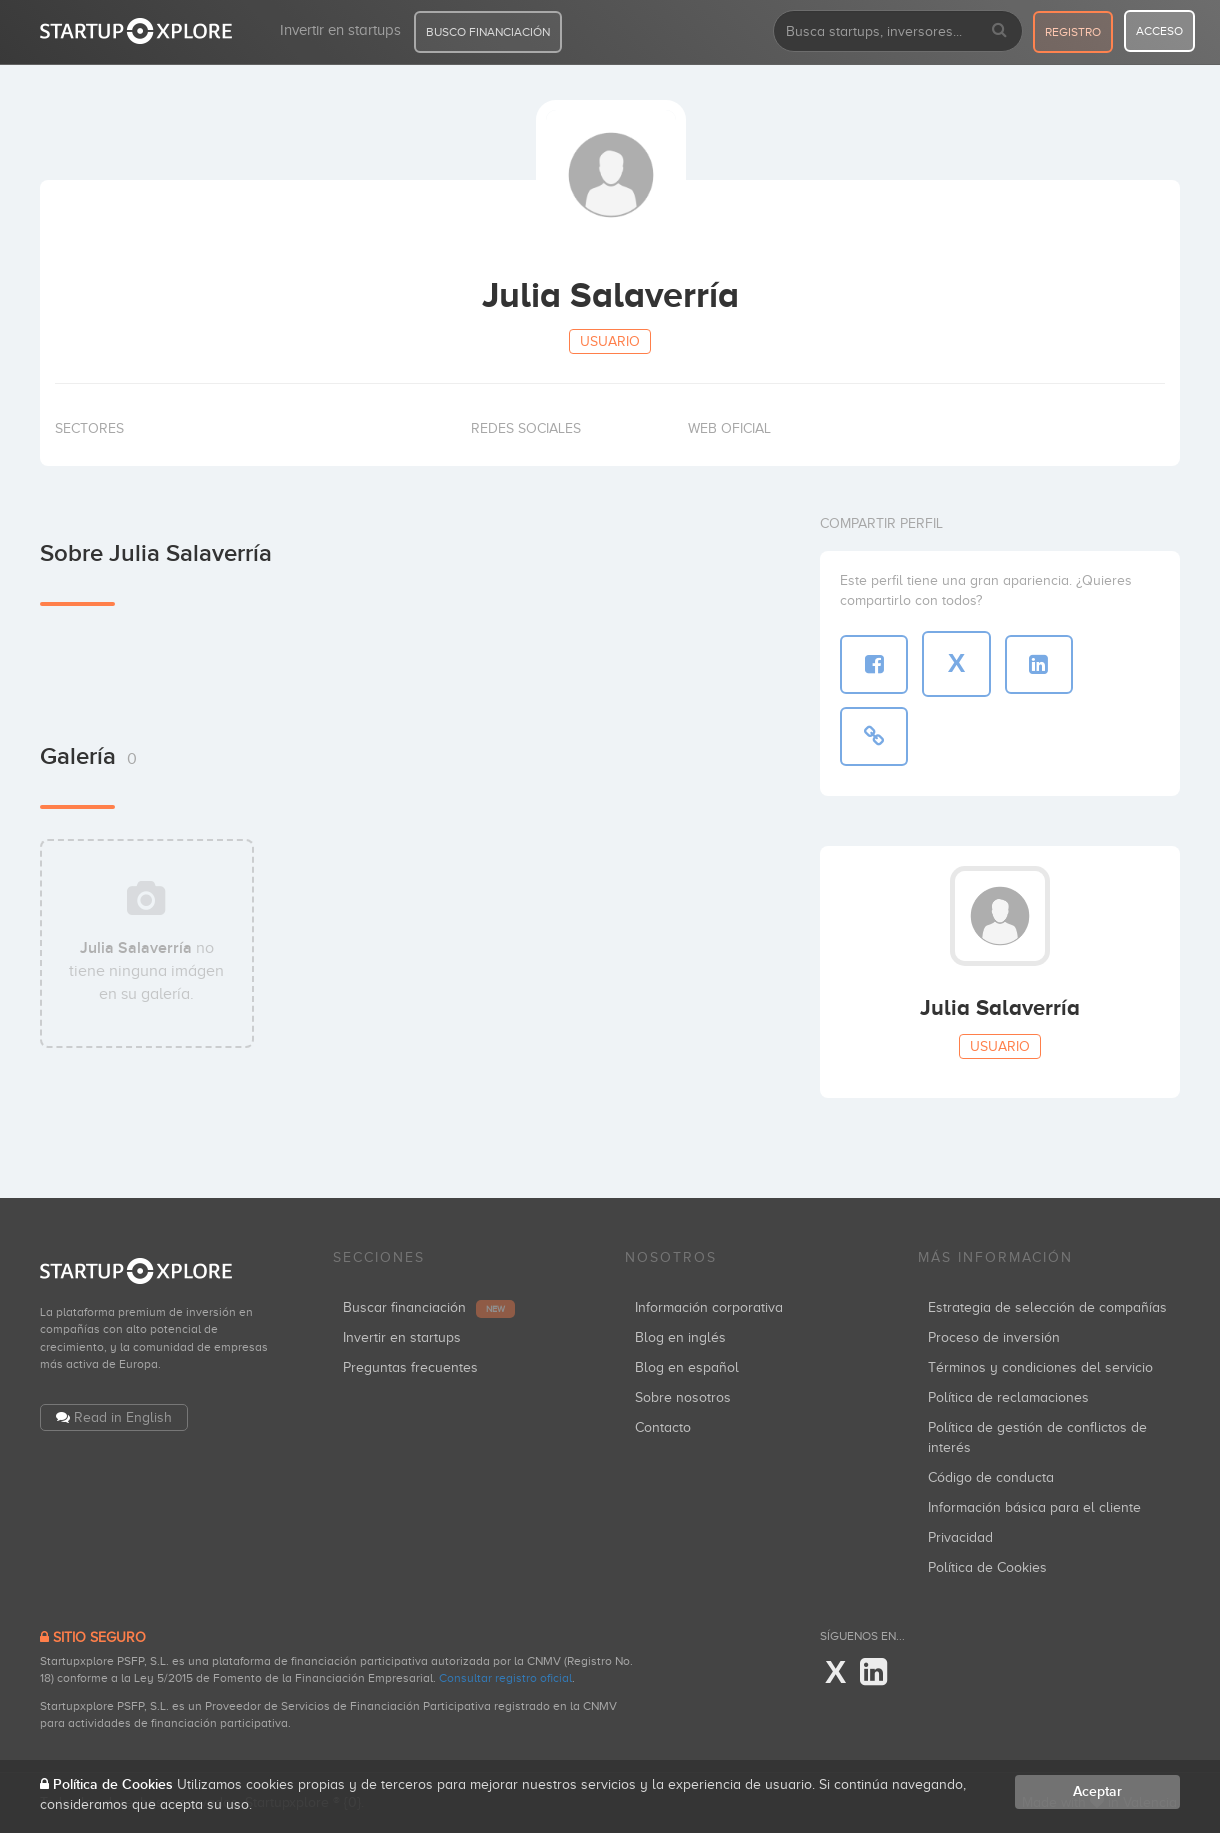 This screenshot has height=1833, width=1220. I want to click on Invertir en startups, so click(340, 30).